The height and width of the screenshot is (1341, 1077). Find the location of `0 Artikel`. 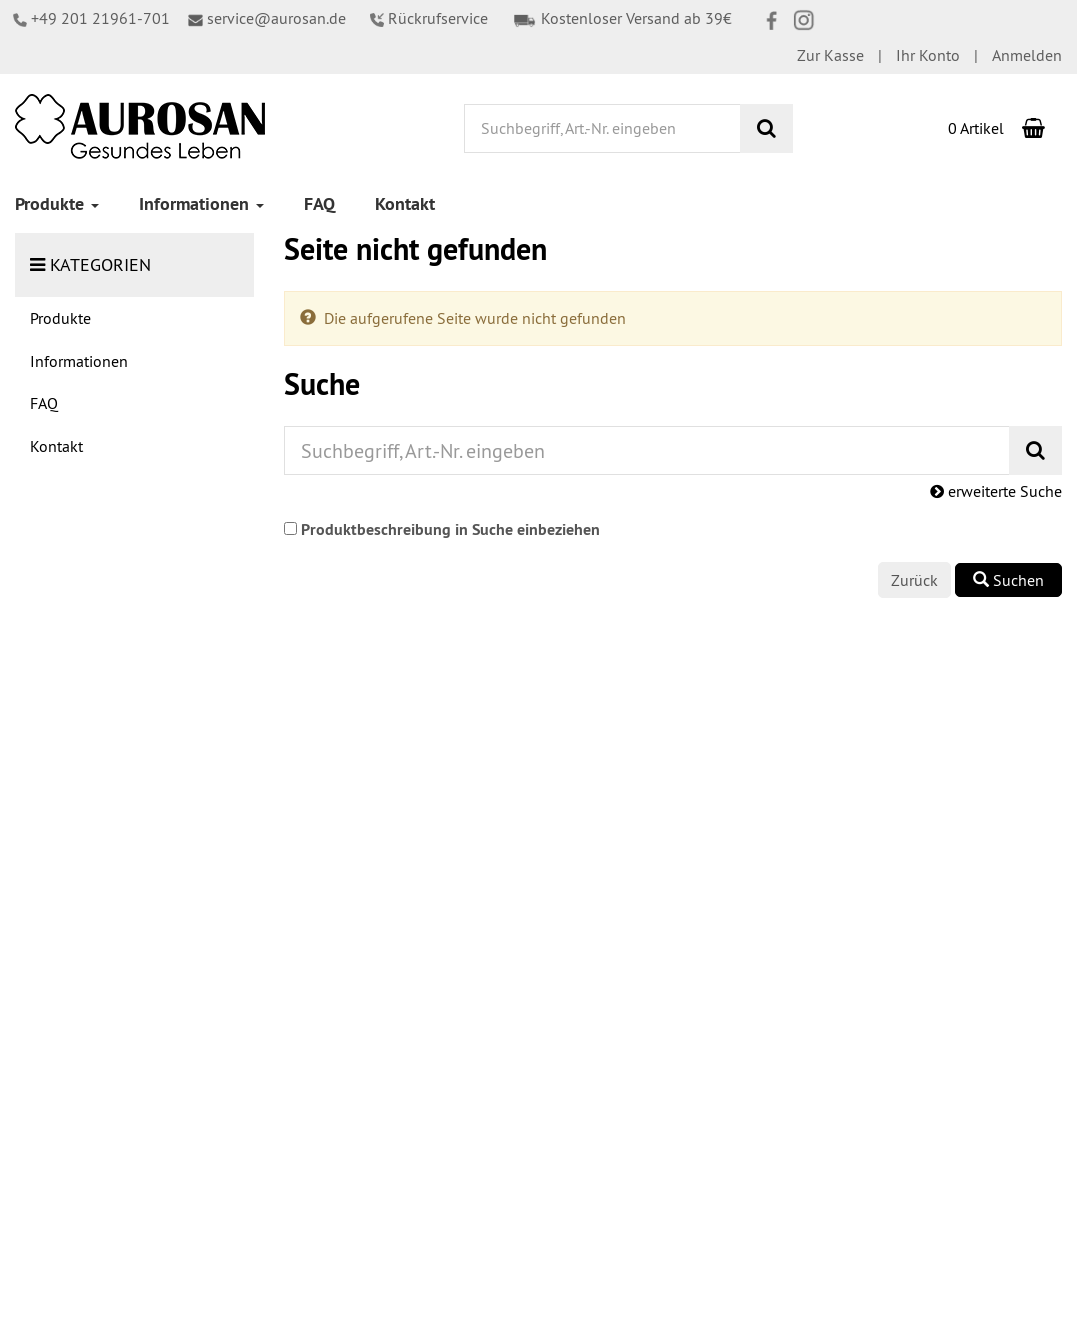

0 Artikel is located at coordinates (976, 128).